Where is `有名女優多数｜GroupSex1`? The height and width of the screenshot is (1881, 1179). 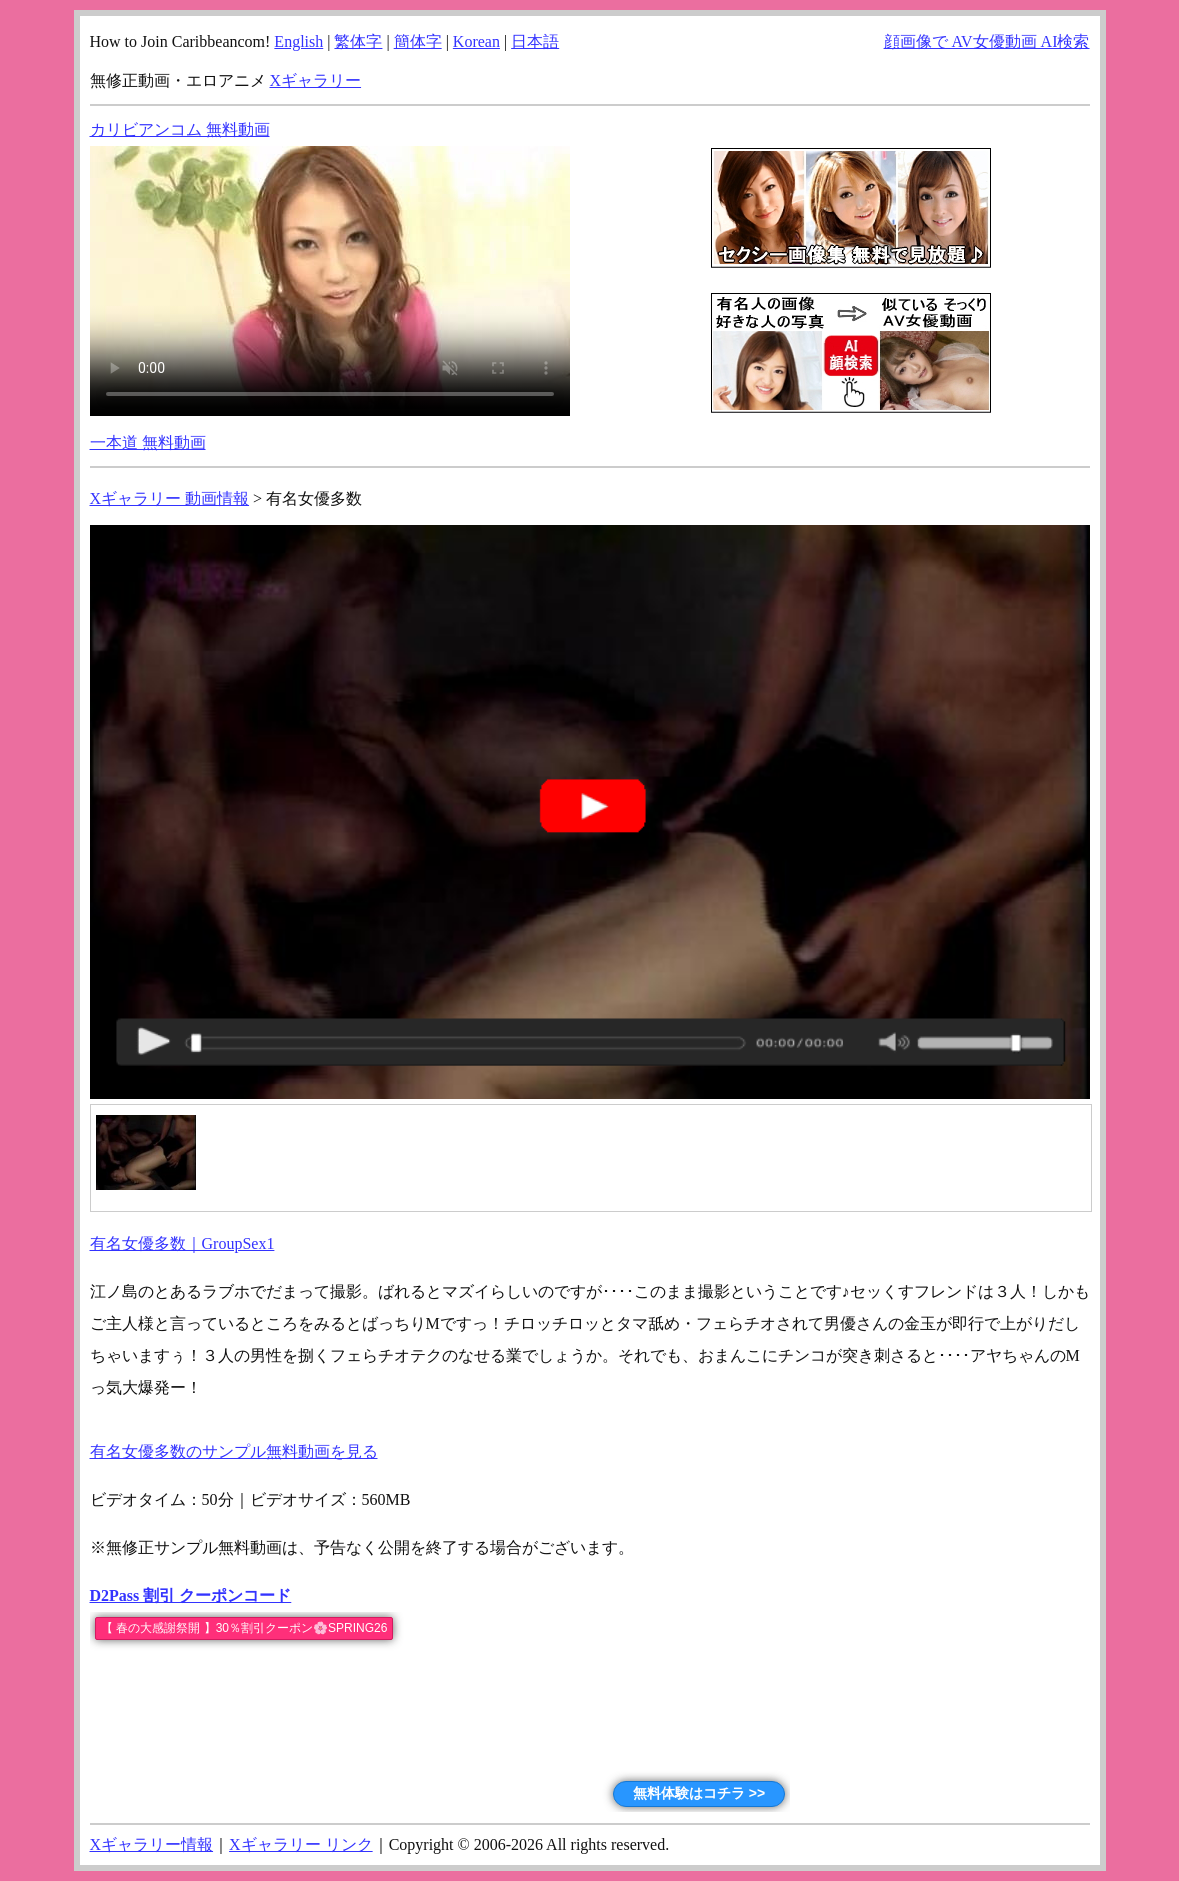 有名女優多数｜GroupSex1 is located at coordinates (182, 1243).